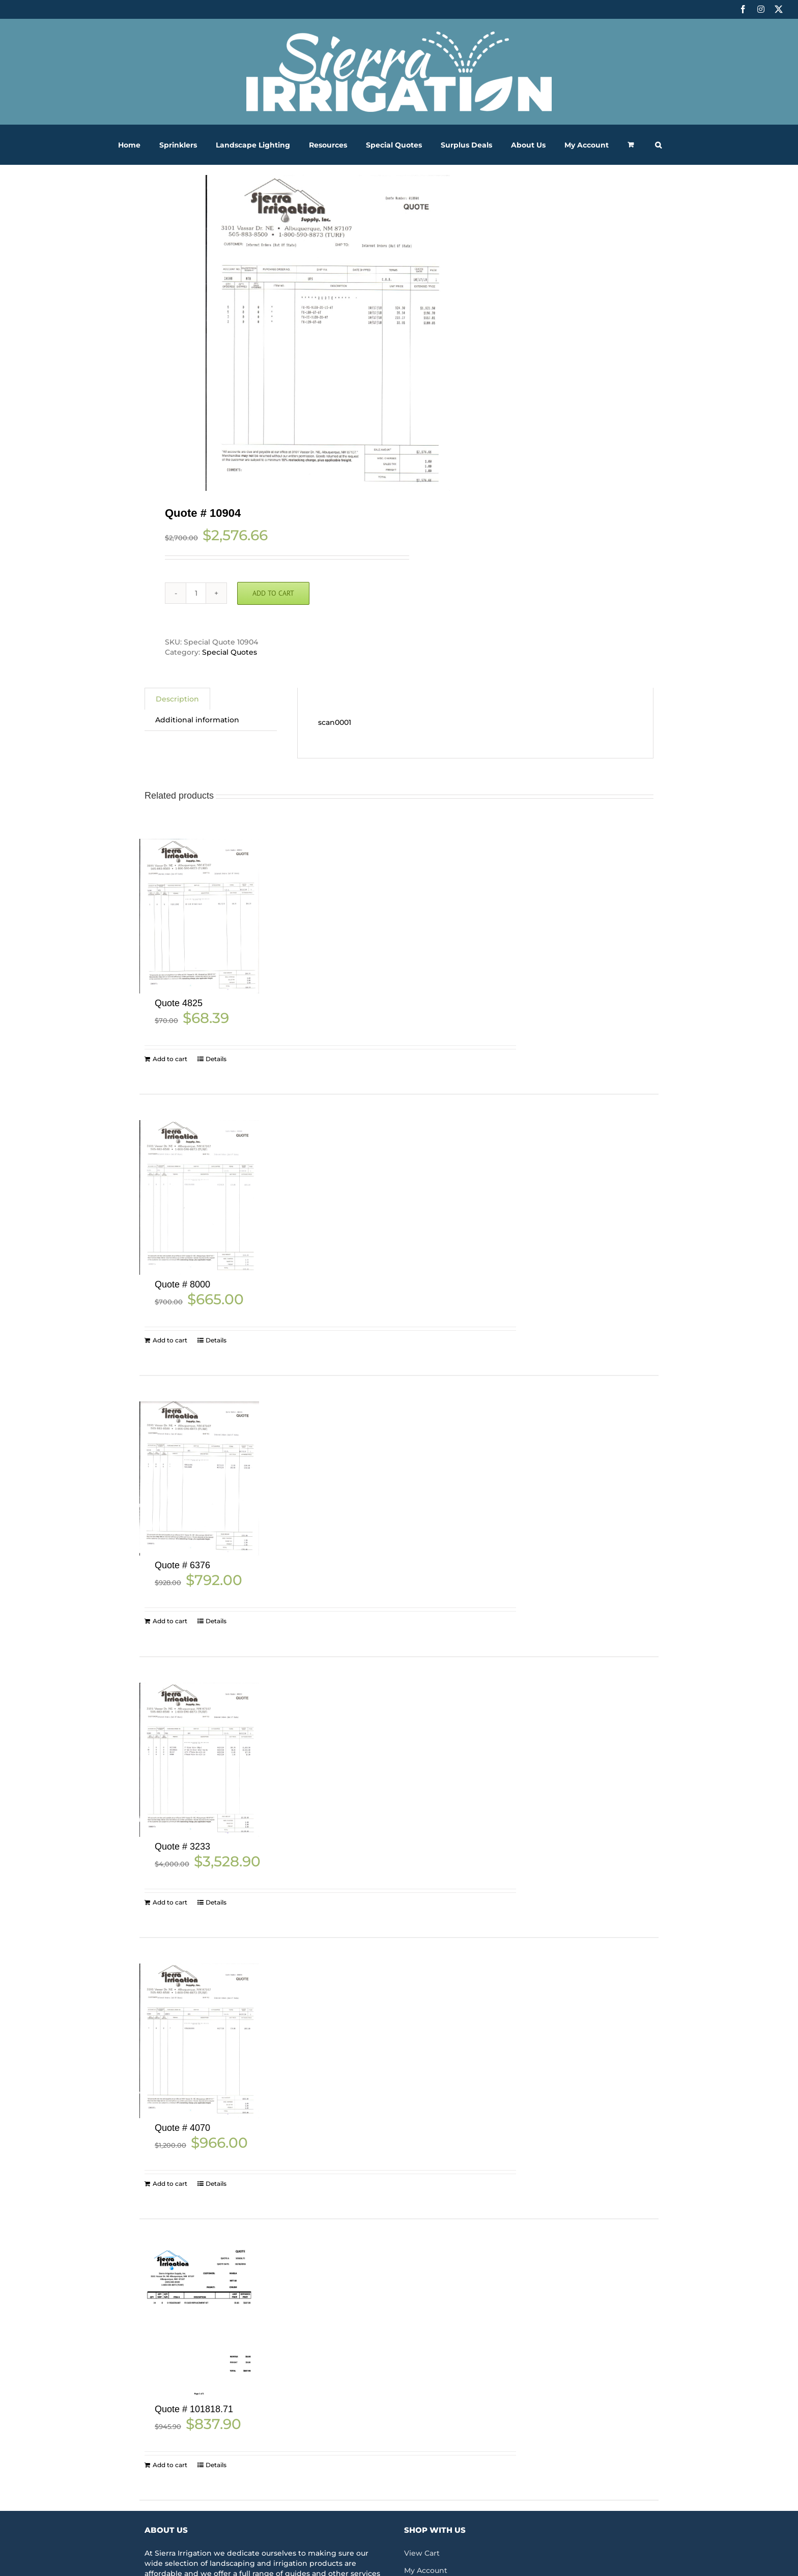  I want to click on Add to cart [Add to cart: “Quote # 6376”], so click(170, 1621).